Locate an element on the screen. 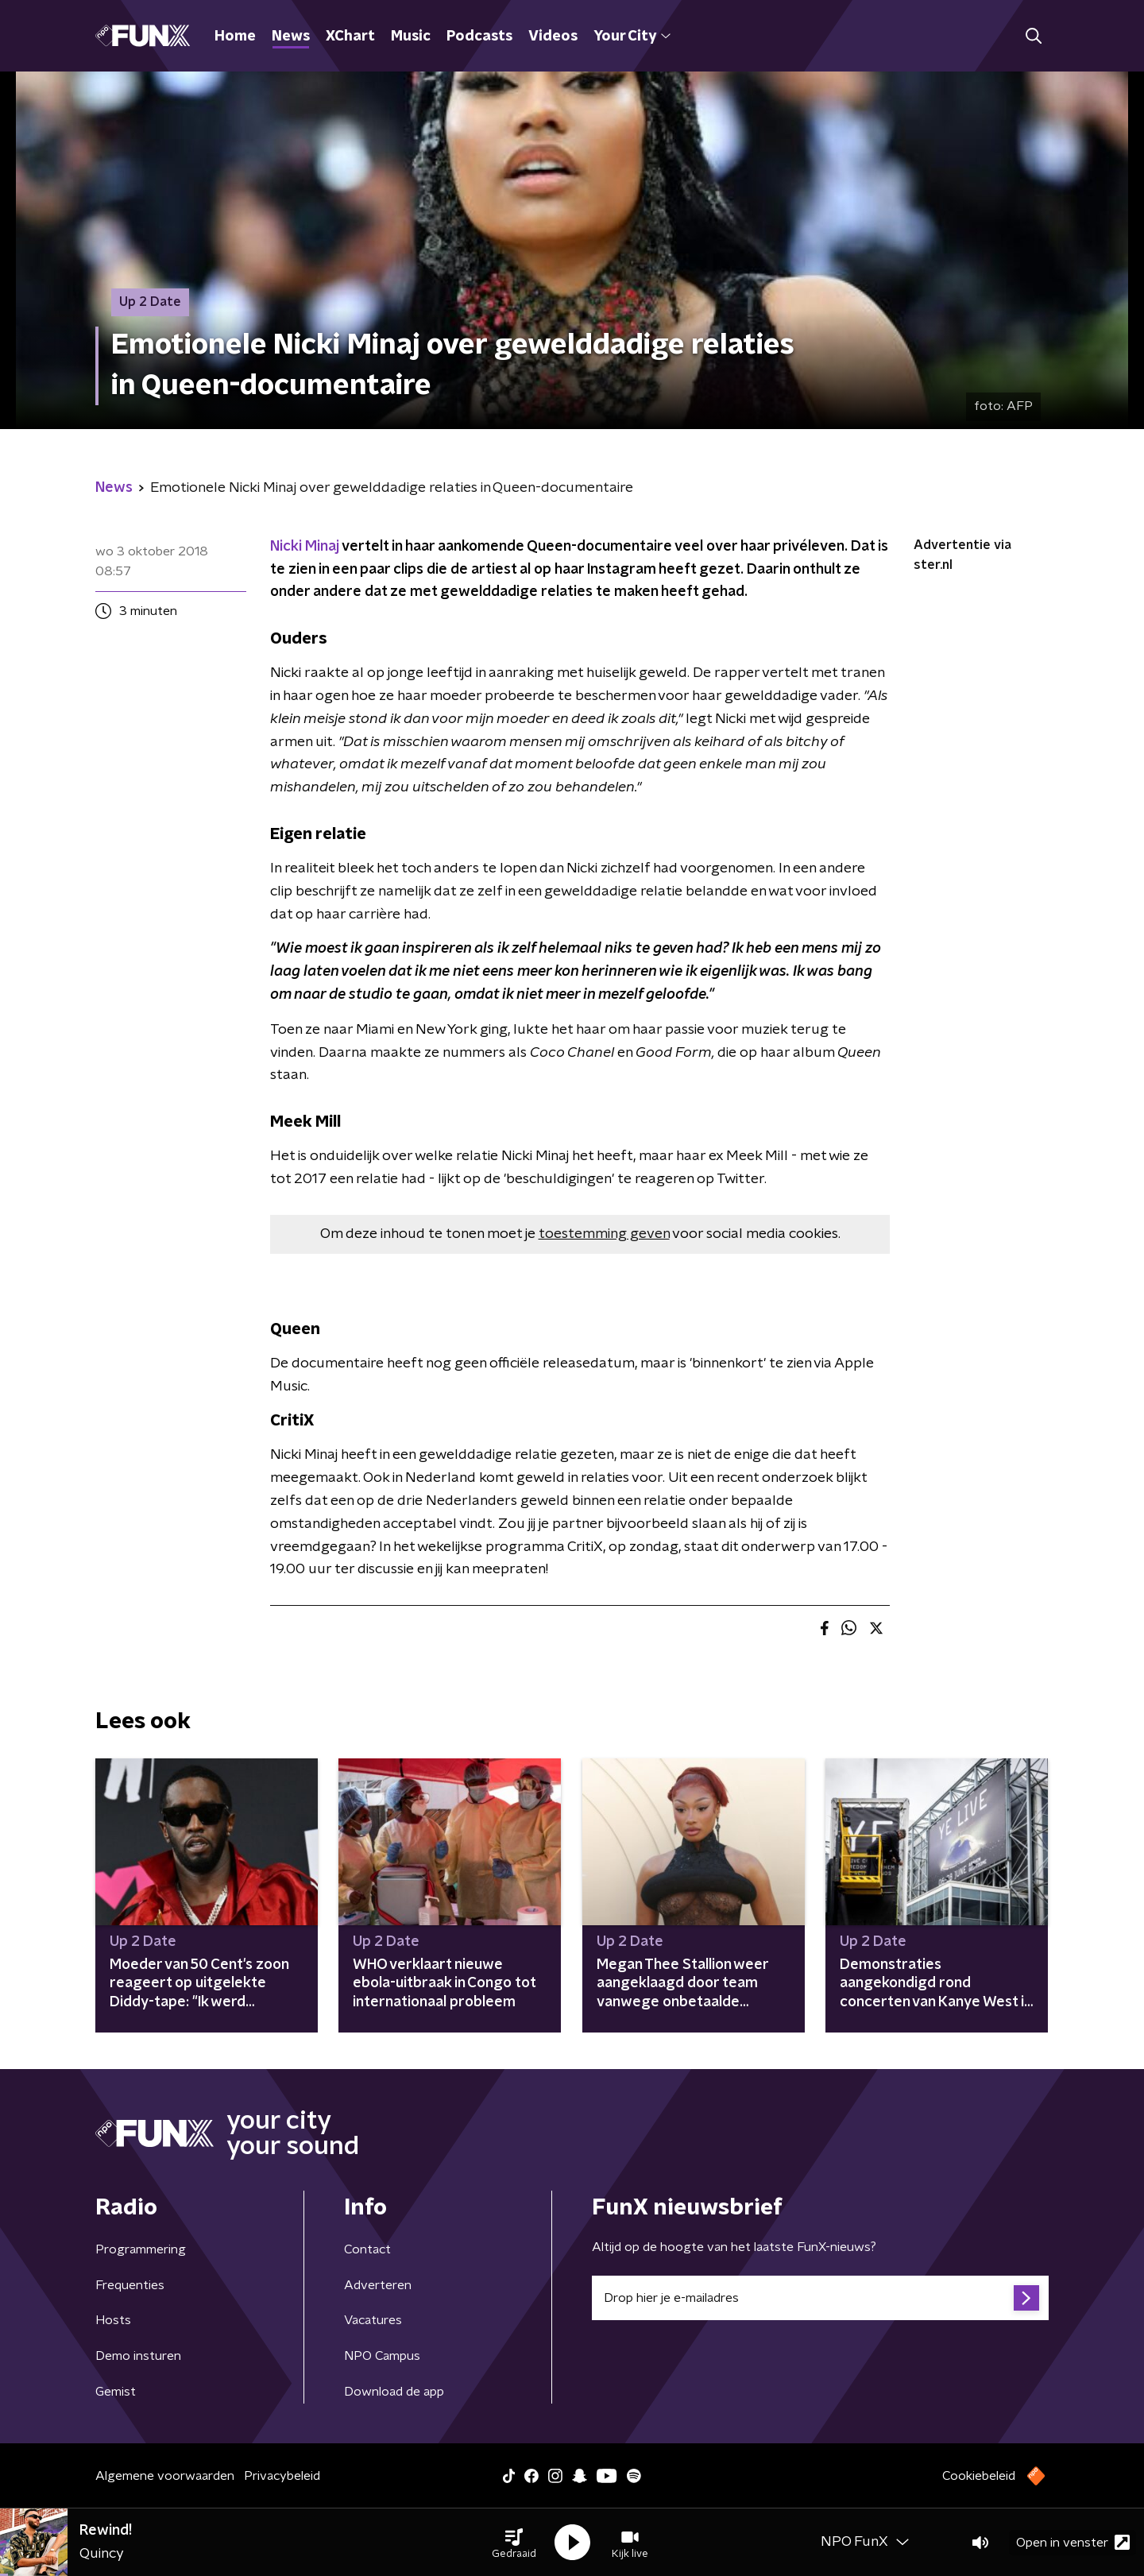  Privacybeleid is located at coordinates (282, 2476).